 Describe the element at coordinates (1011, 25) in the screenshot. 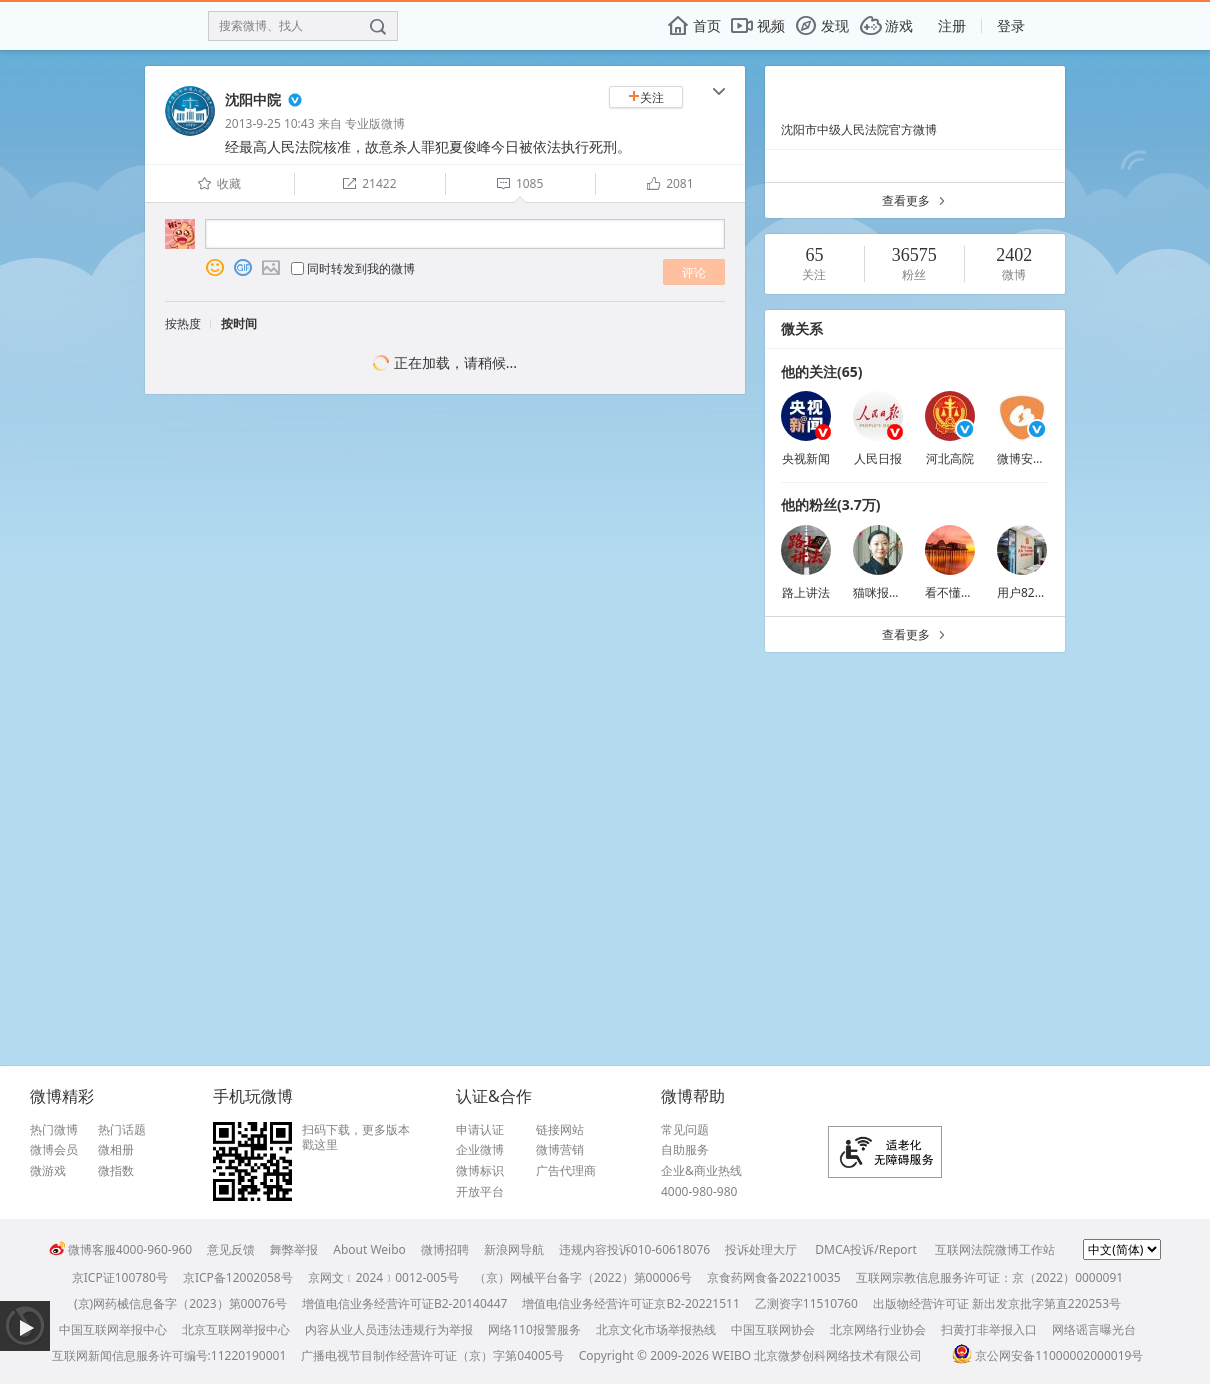

I see `登录` at that location.